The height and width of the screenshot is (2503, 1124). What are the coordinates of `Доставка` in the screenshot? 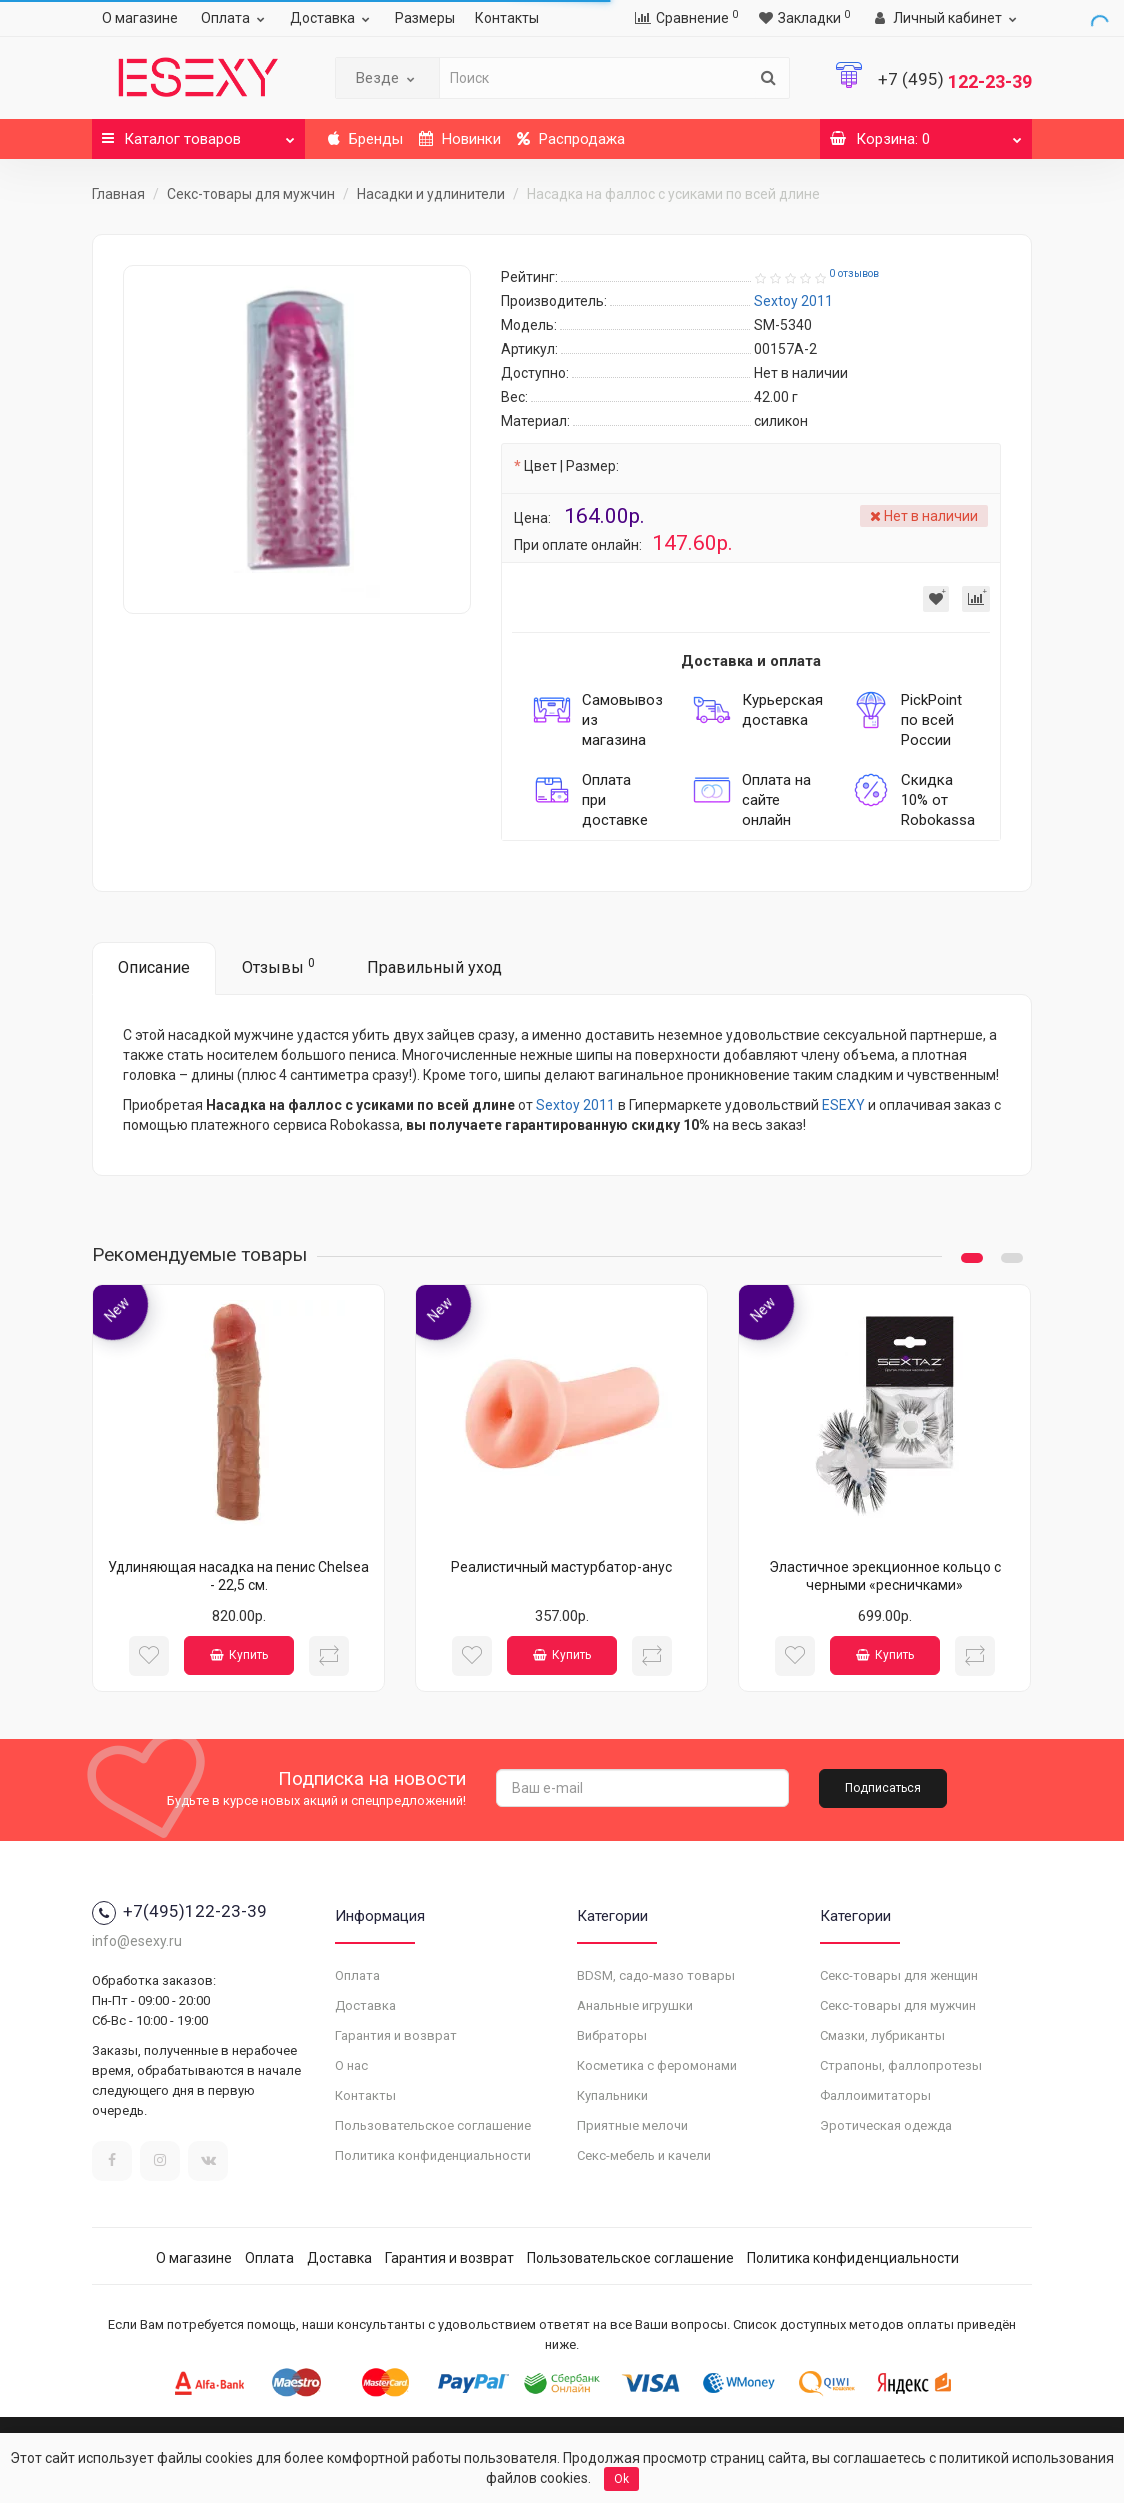 It's located at (332, 18).